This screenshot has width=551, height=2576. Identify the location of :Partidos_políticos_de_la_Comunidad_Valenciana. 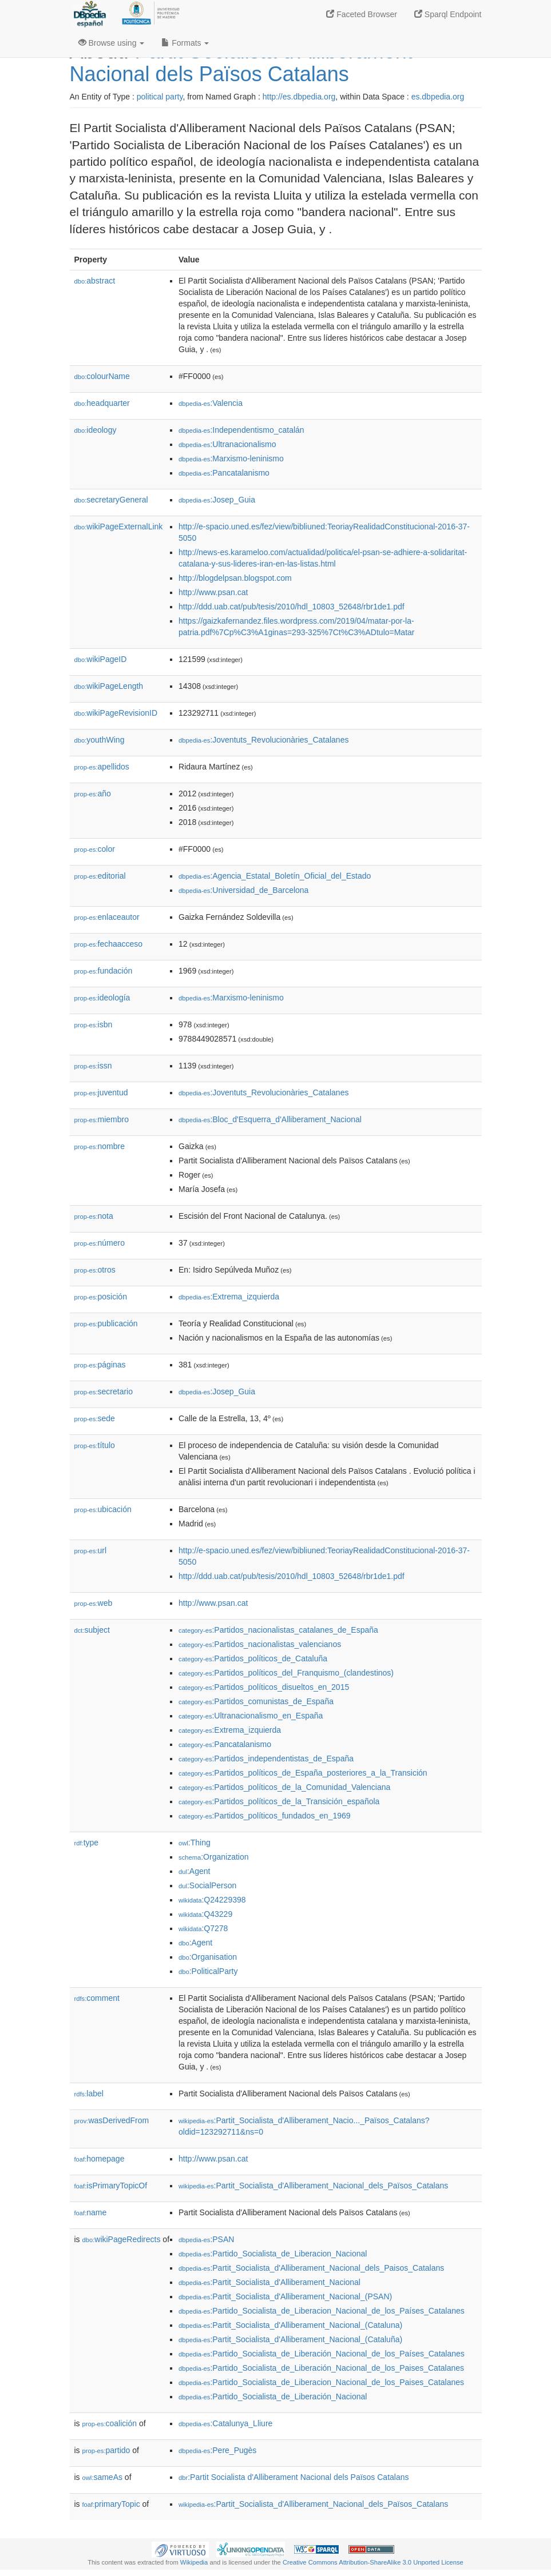
(284, 1787).